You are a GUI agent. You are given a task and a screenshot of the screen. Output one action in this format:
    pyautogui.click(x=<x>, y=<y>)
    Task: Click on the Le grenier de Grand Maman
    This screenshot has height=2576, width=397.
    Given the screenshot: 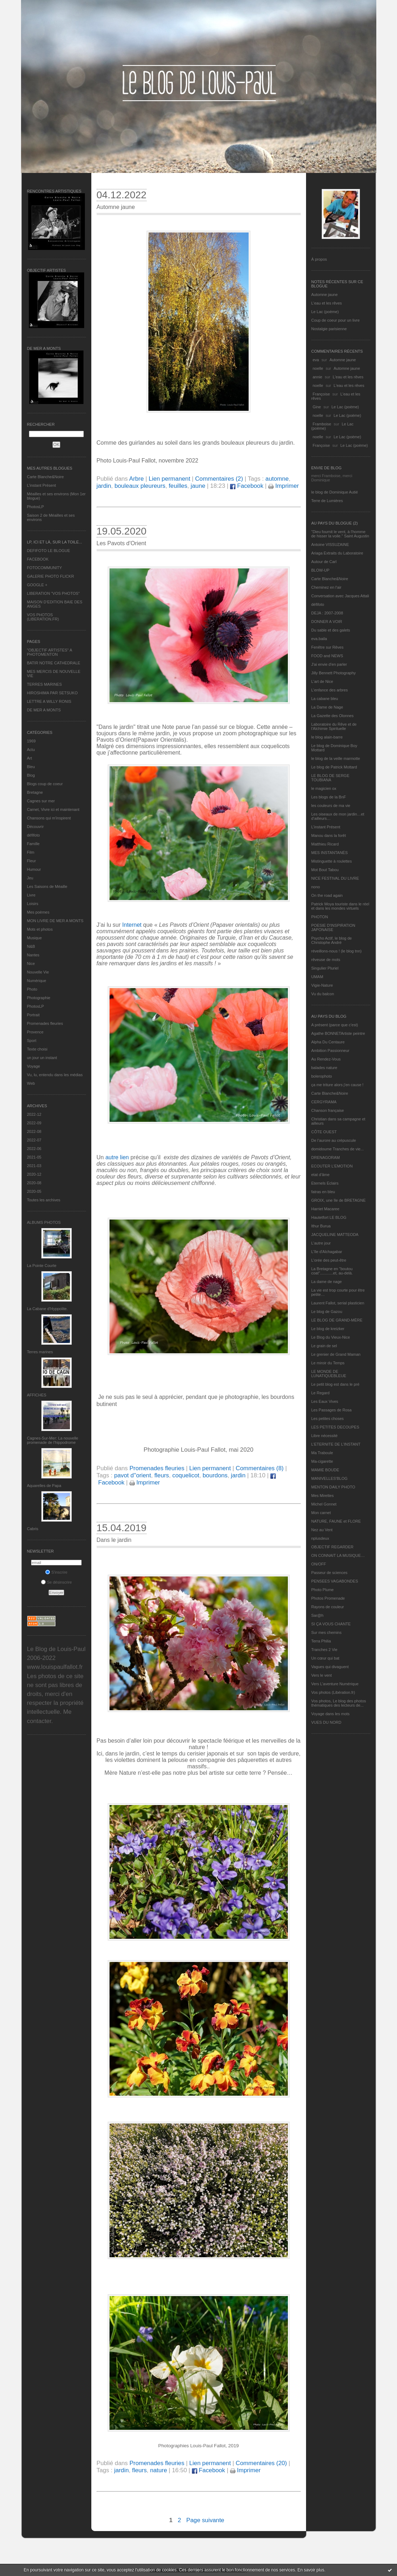 What is the action you would take?
    pyautogui.click(x=336, y=1354)
    